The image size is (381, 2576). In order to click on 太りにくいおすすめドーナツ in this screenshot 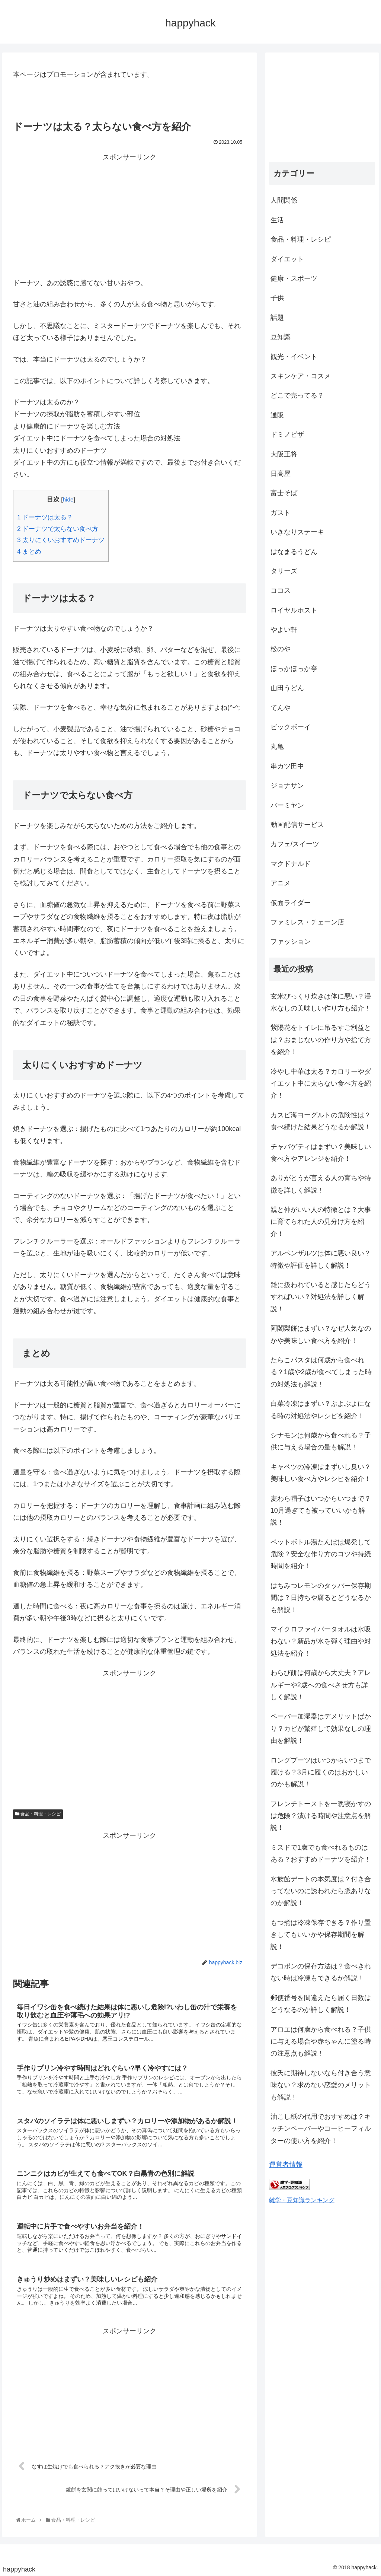, I will do `click(61, 540)`.